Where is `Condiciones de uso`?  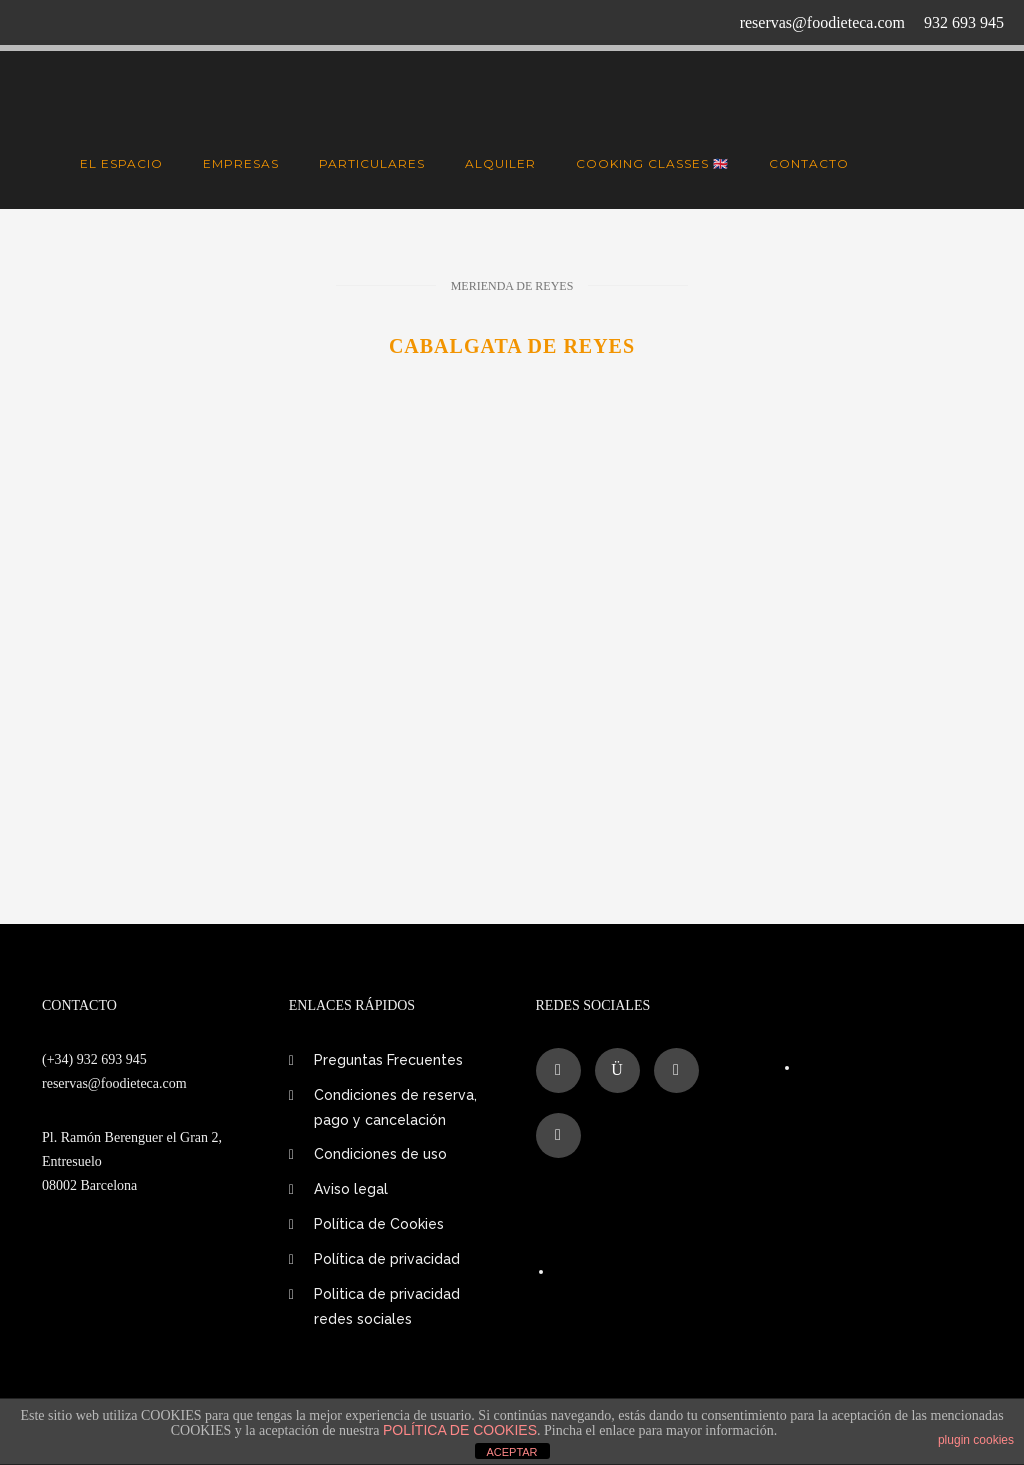 Condiciones de uso is located at coordinates (380, 1154).